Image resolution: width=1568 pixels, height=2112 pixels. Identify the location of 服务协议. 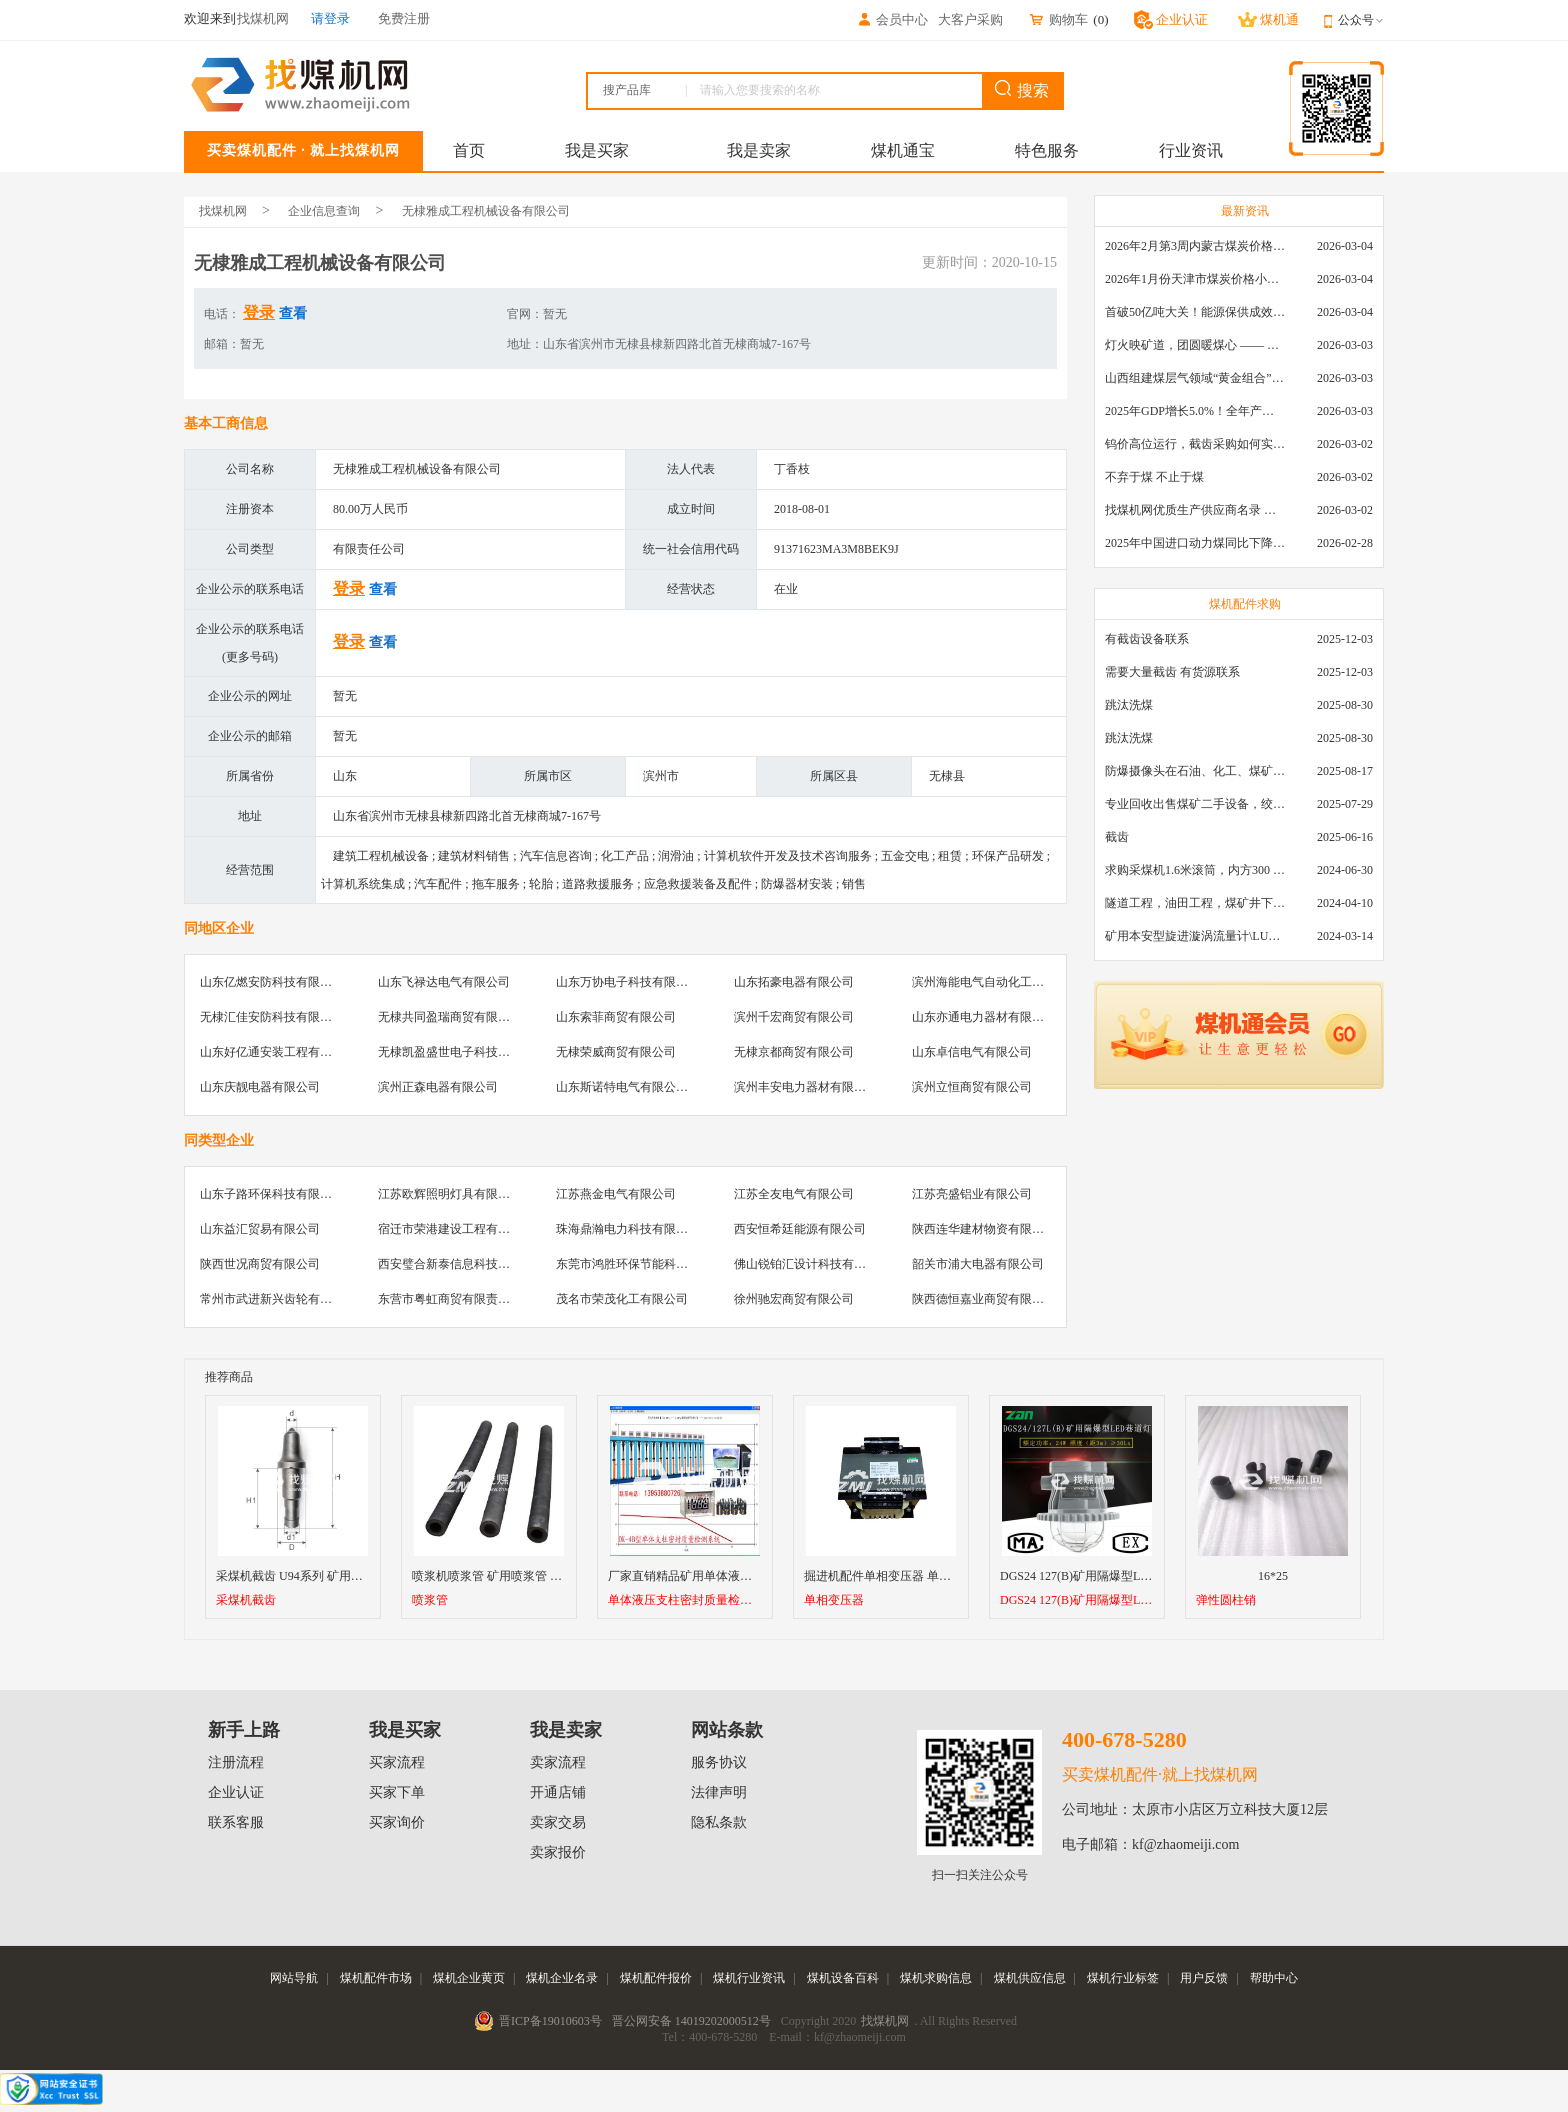
(719, 1762).